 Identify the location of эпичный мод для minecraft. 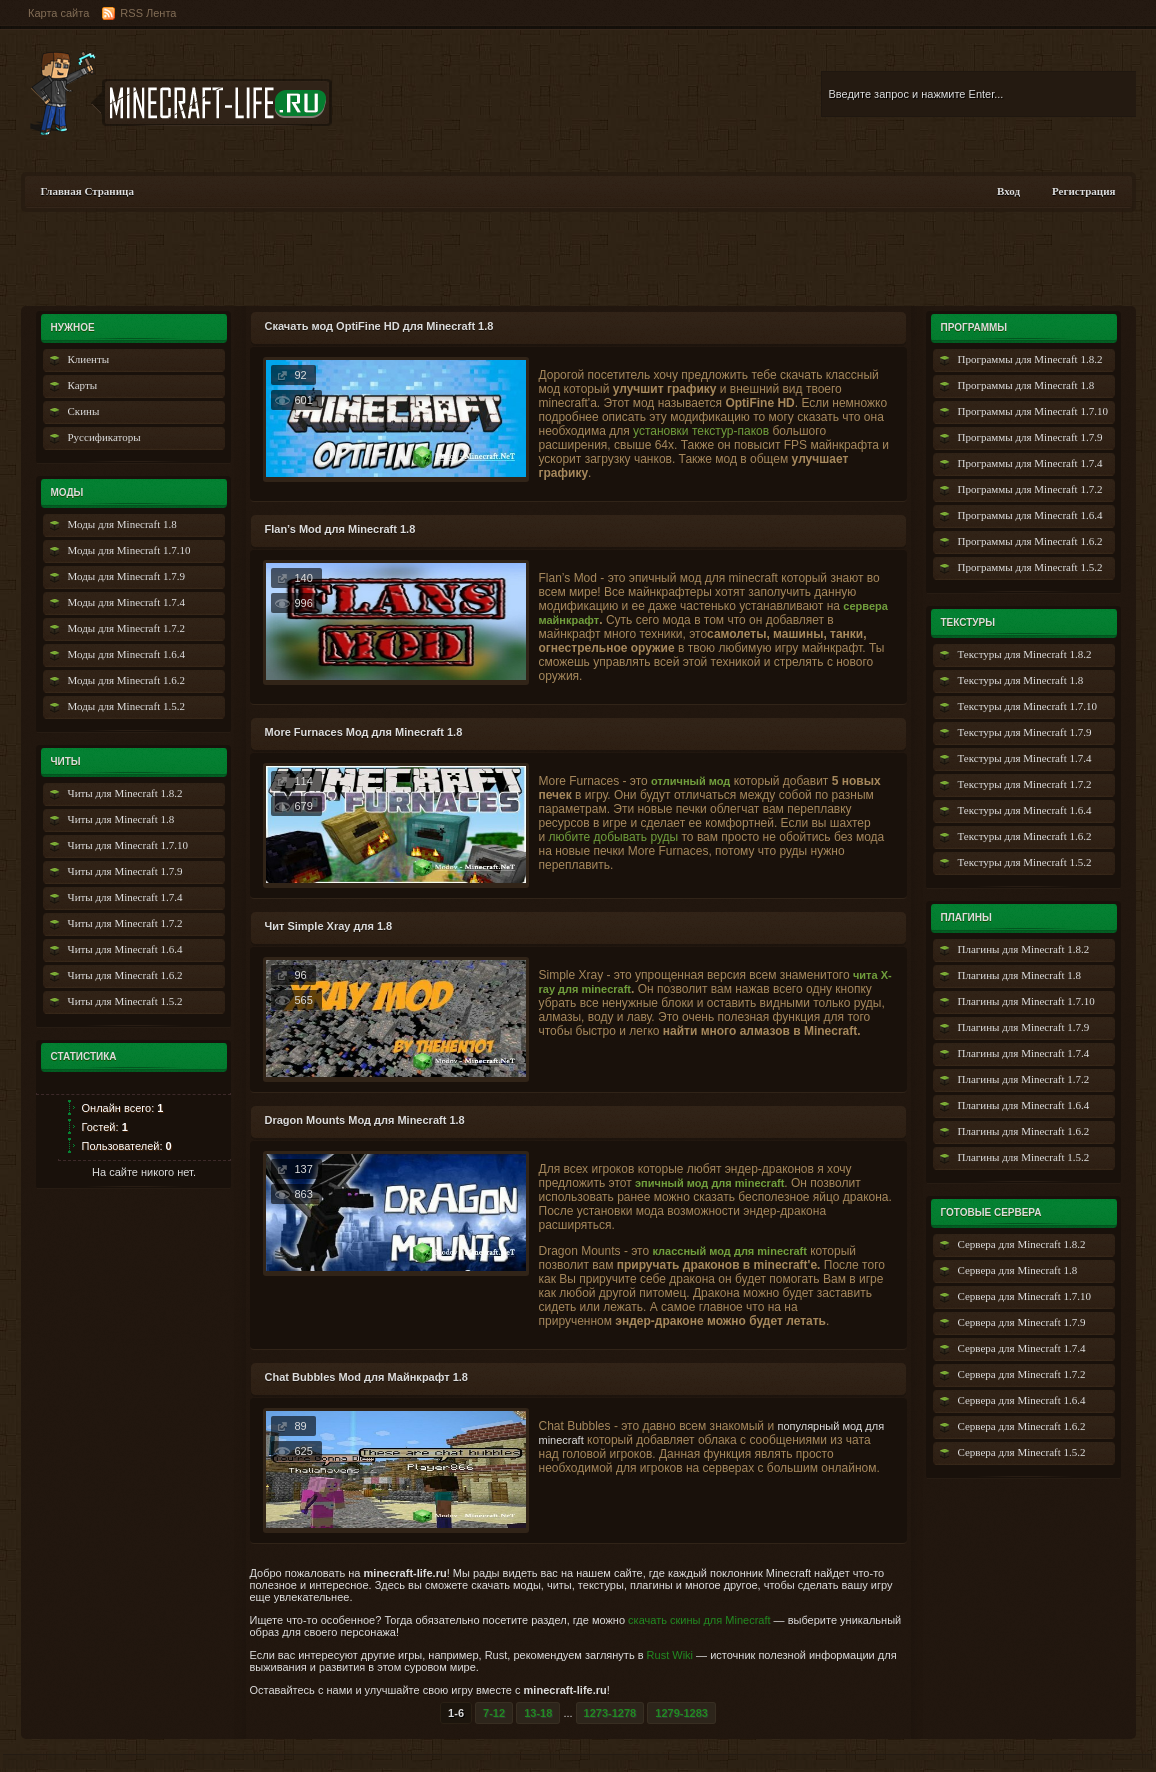
(709, 1183).